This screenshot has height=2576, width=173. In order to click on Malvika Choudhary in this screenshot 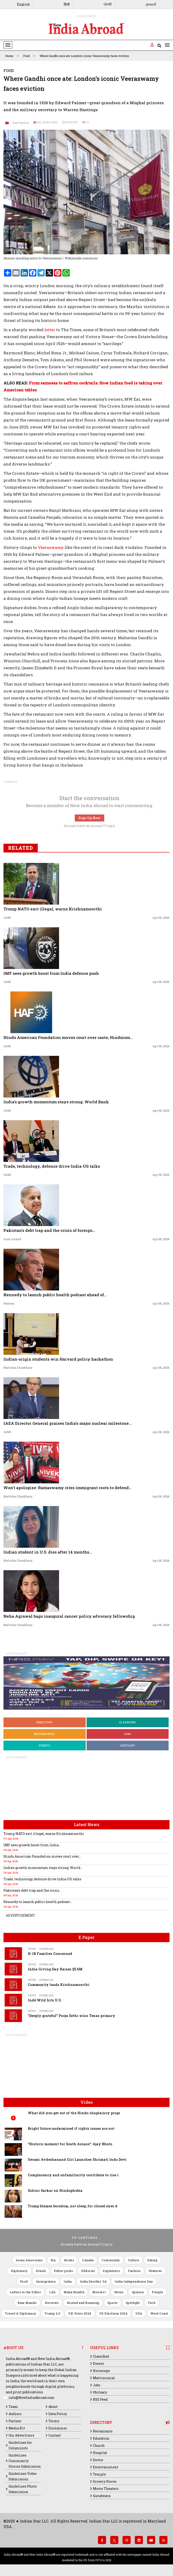, I will do `click(18, 1367)`.